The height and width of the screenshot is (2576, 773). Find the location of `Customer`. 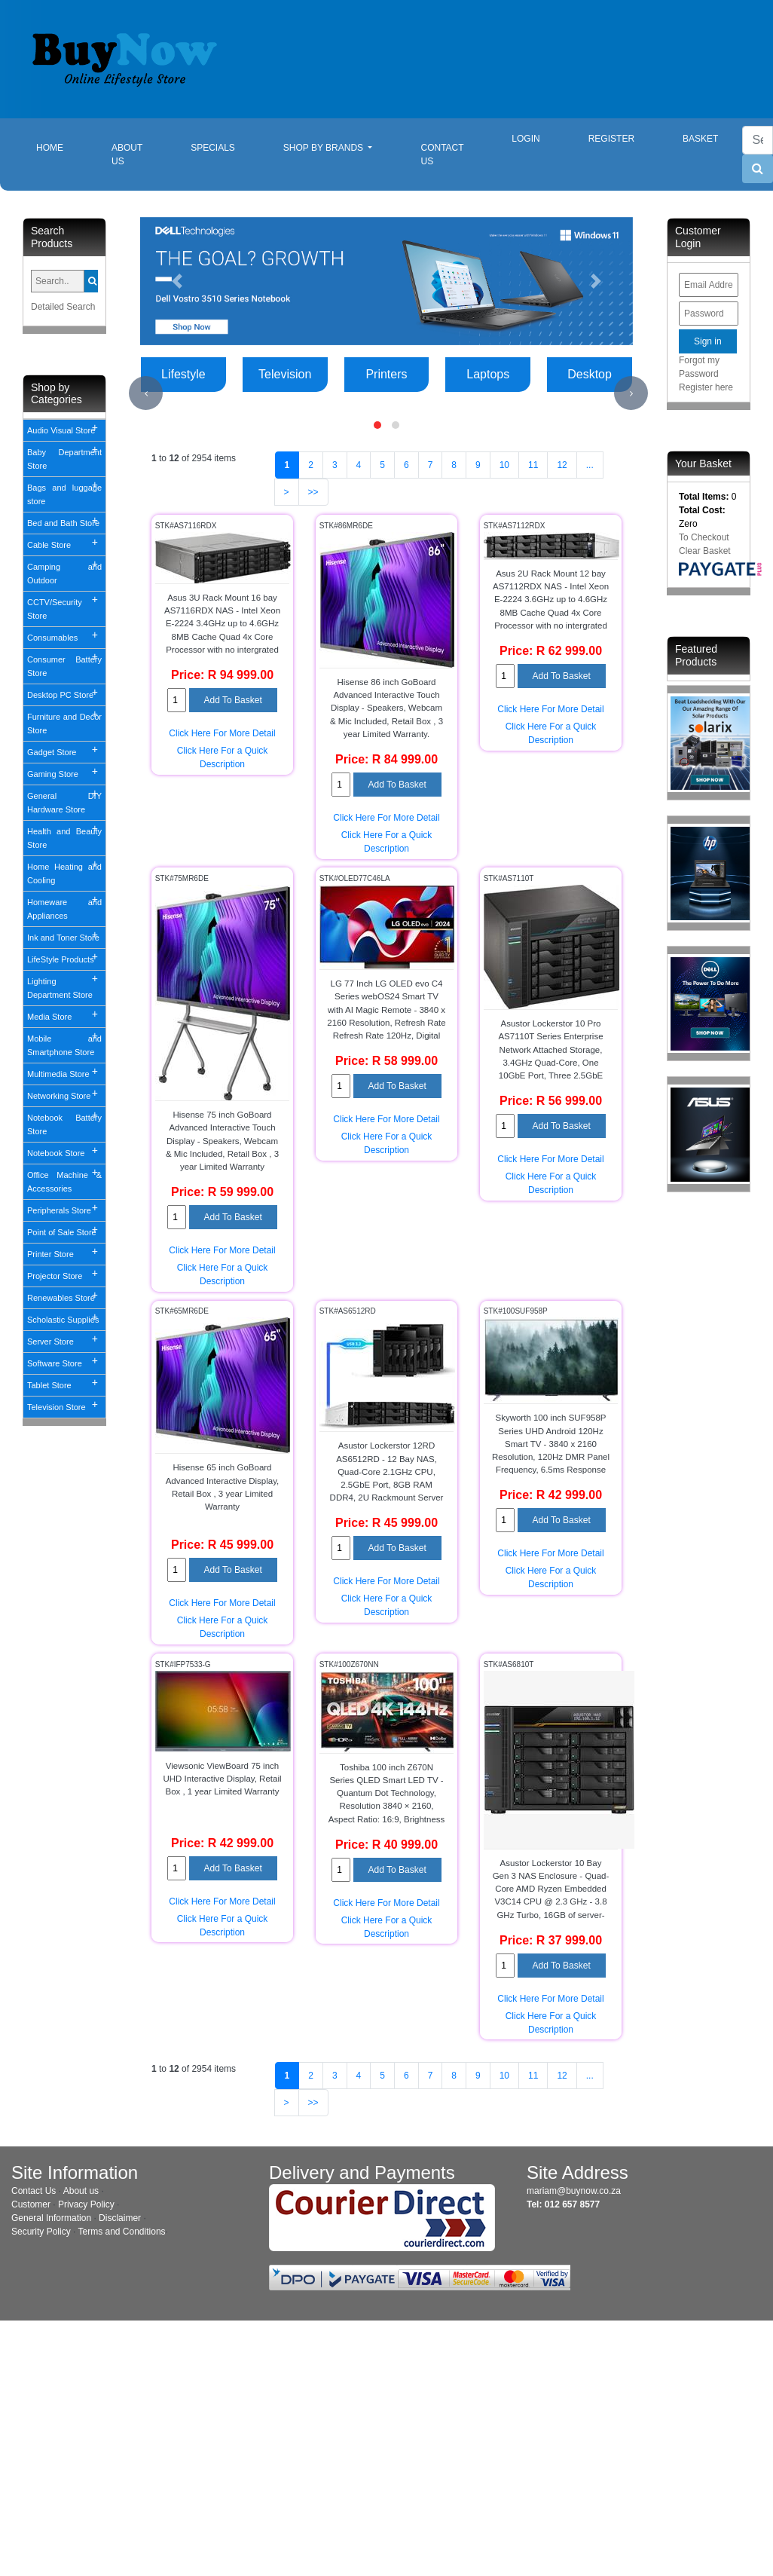

Customer is located at coordinates (30, 2204).